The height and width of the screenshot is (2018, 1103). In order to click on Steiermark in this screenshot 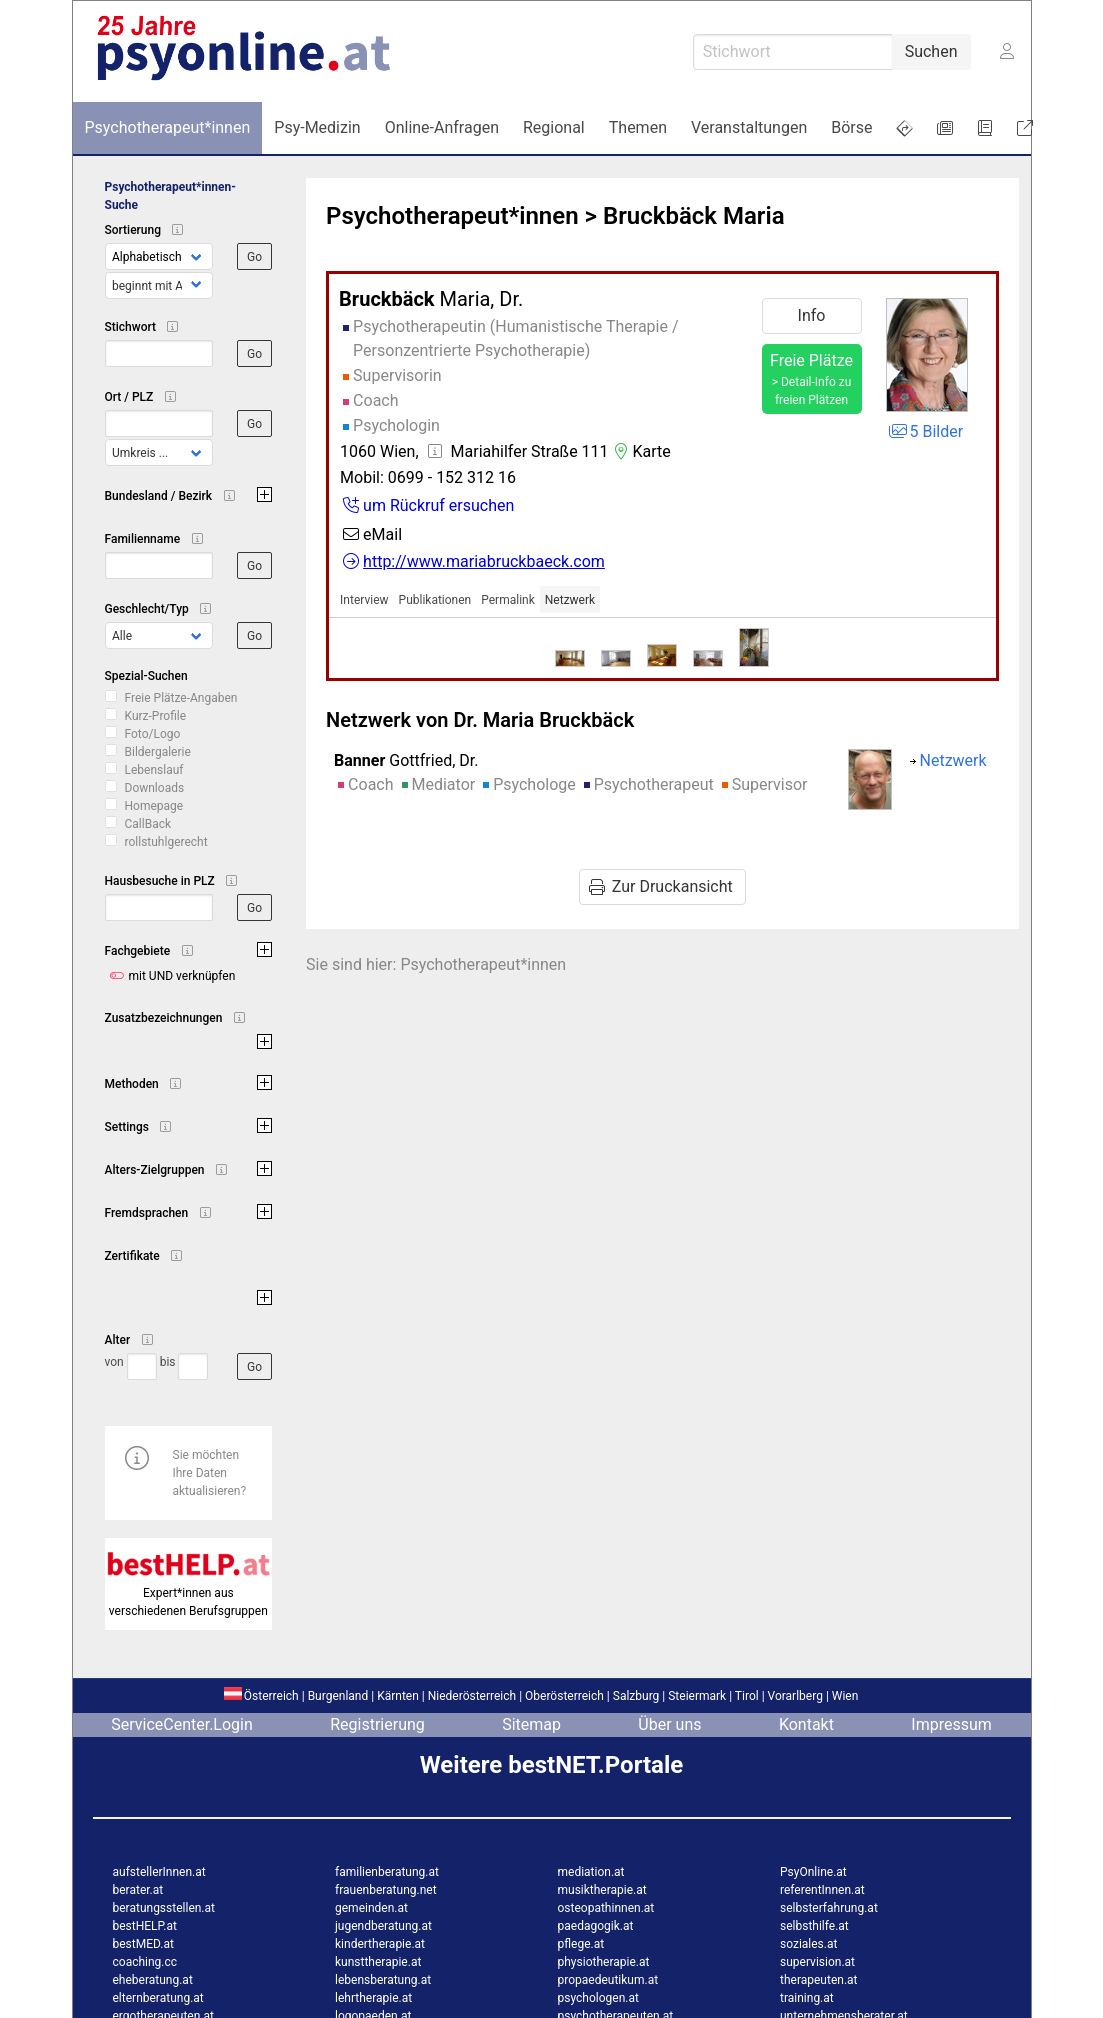, I will do `click(697, 1696)`.